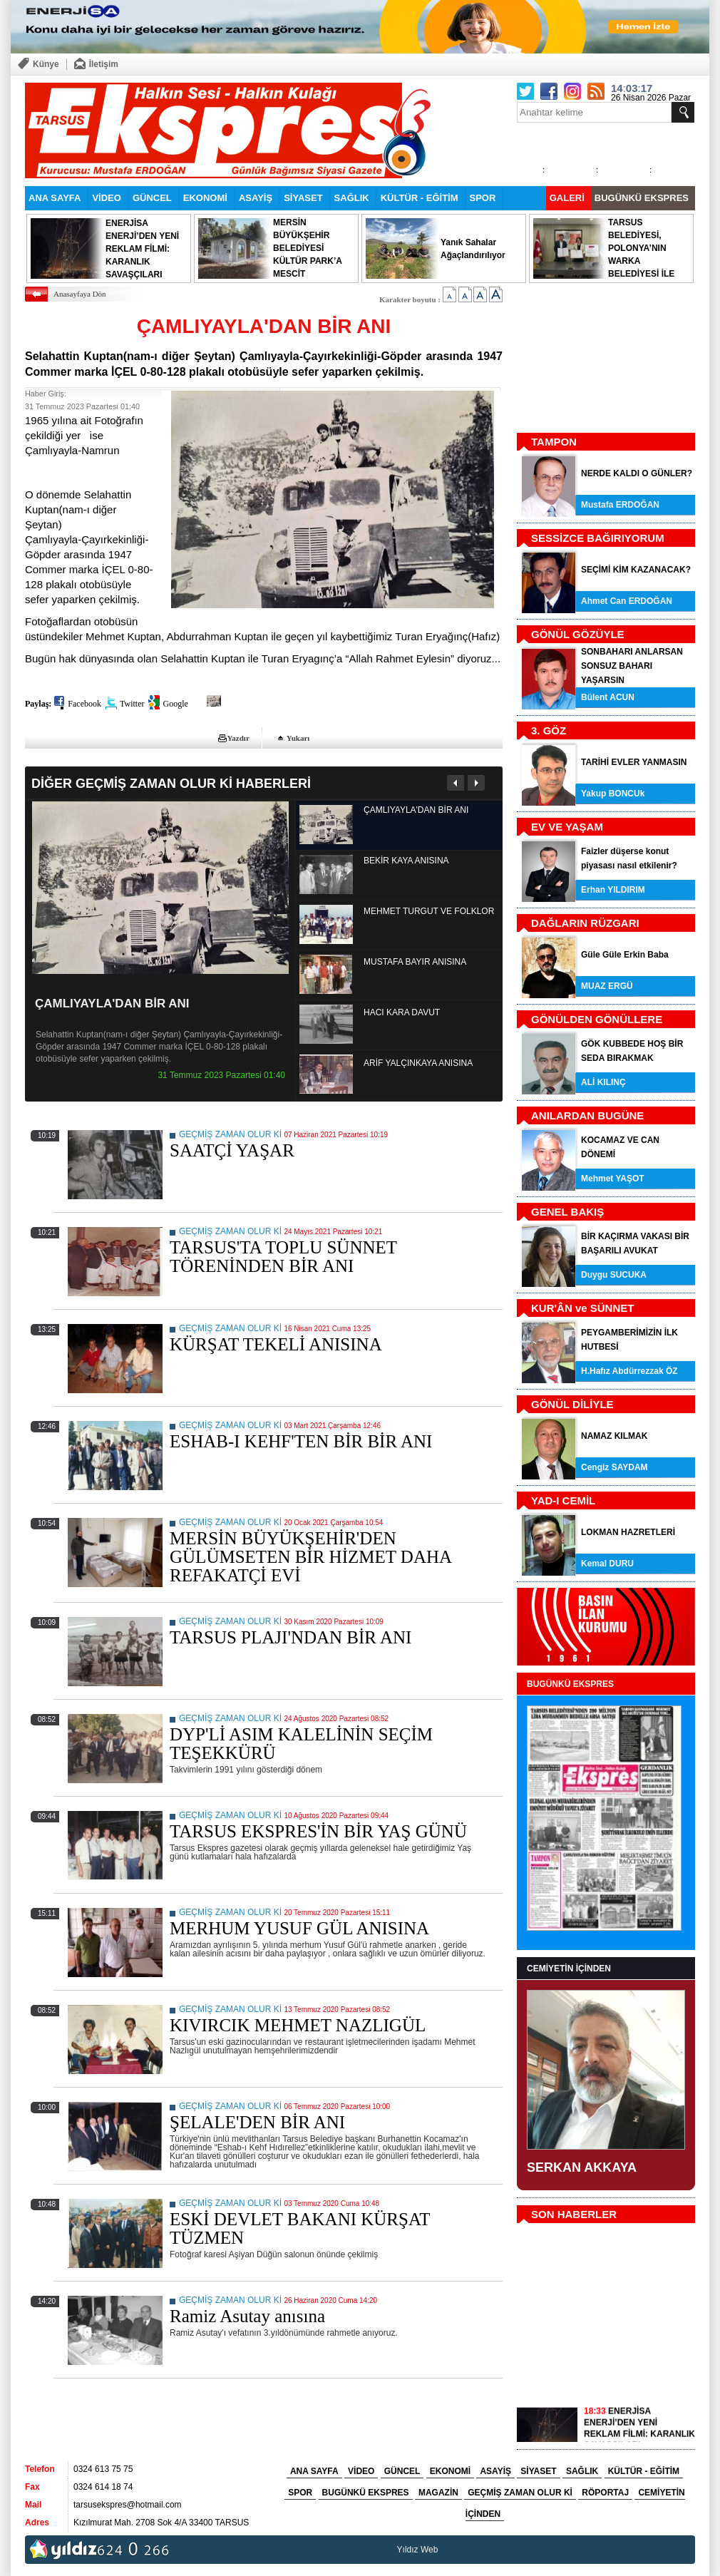 The image size is (720, 2576). What do you see at coordinates (415, 962) in the screenshot?
I see `MUSTAFA BAYIR ANISINA` at bounding box center [415, 962].